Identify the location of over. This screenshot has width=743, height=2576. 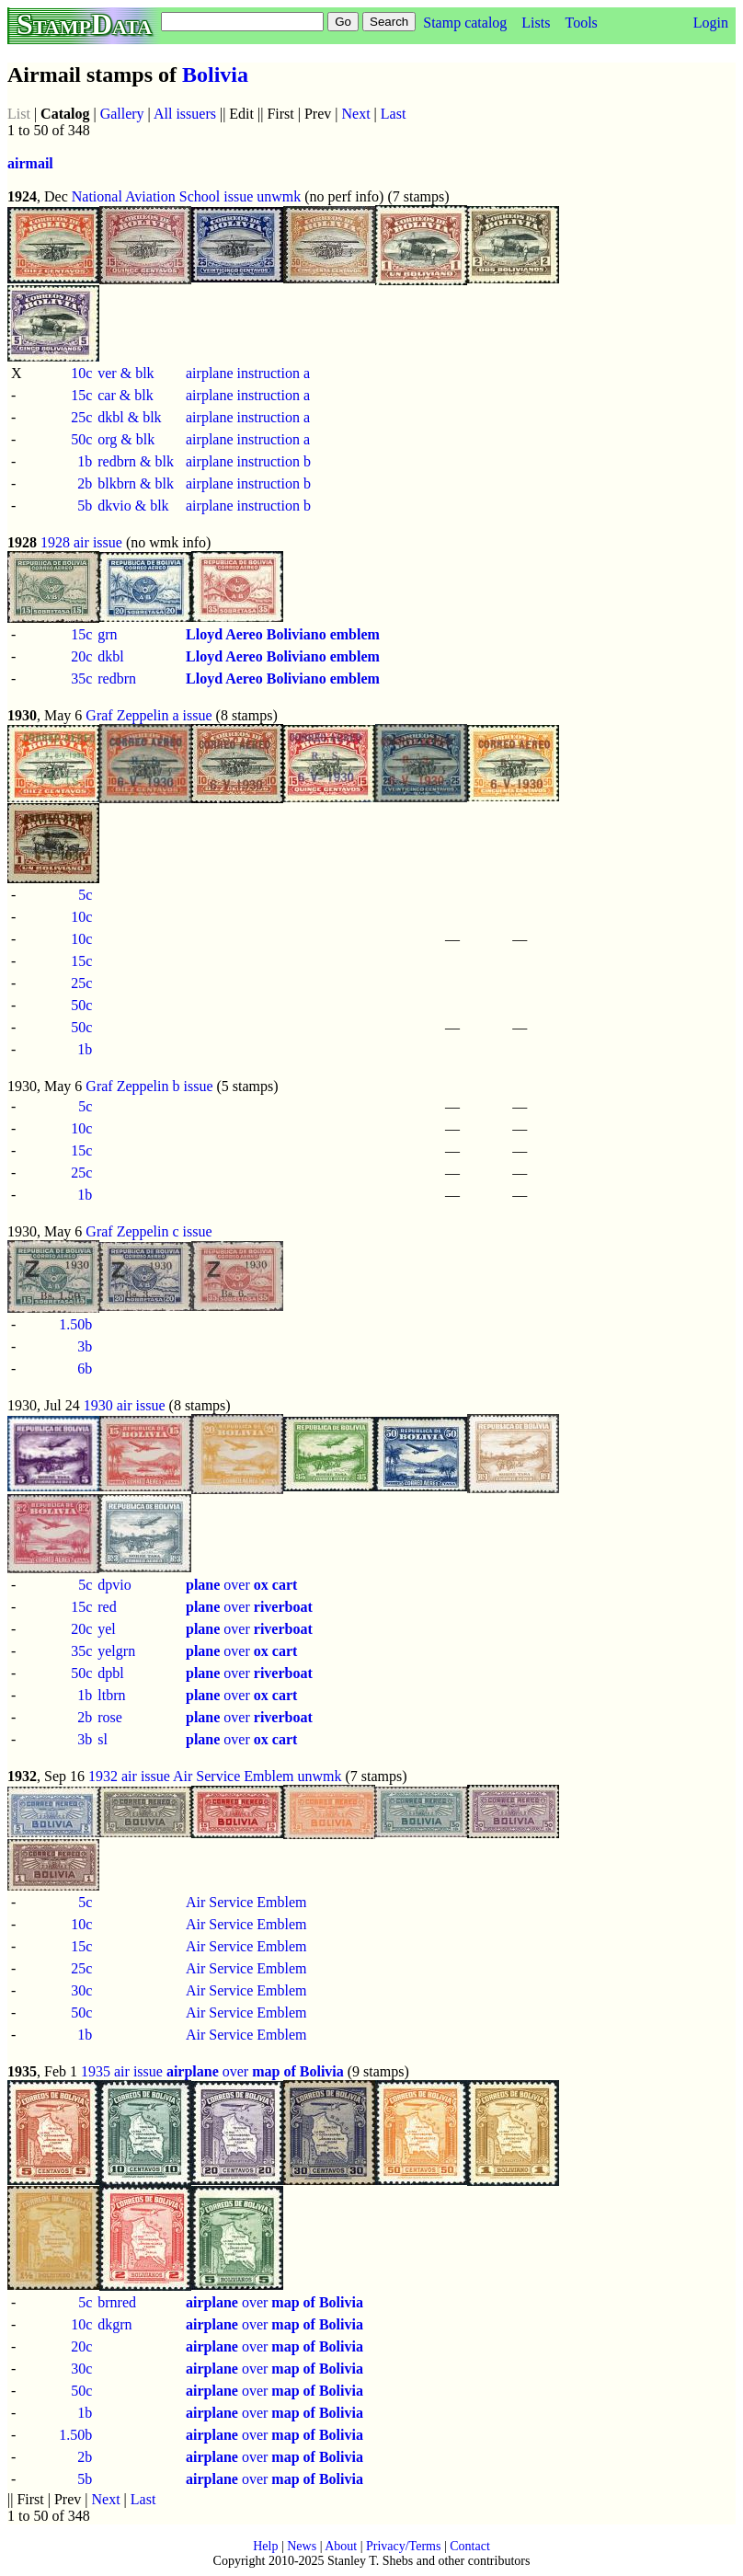
(241, 1585).